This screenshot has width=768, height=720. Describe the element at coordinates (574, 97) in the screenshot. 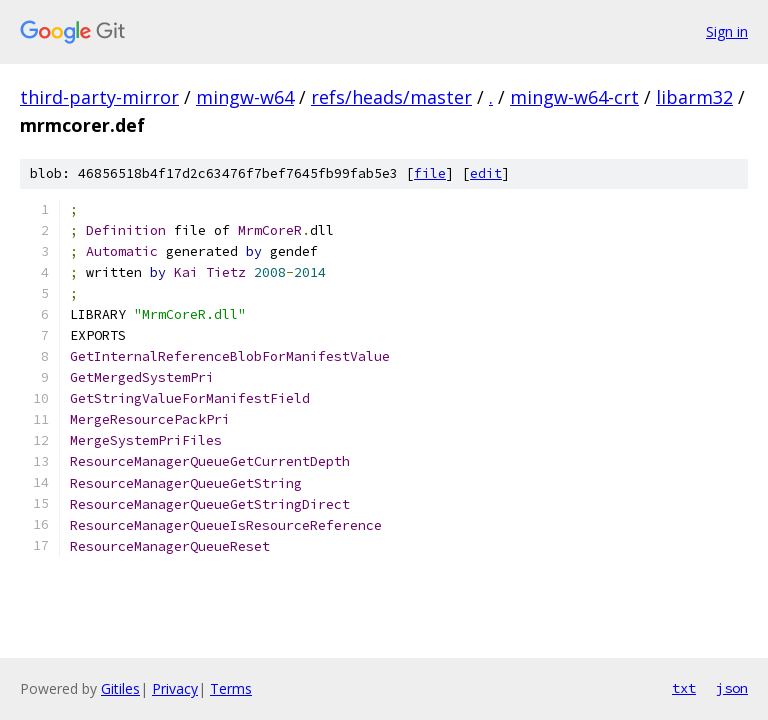

I see `mingw-w64-crt` at that location.